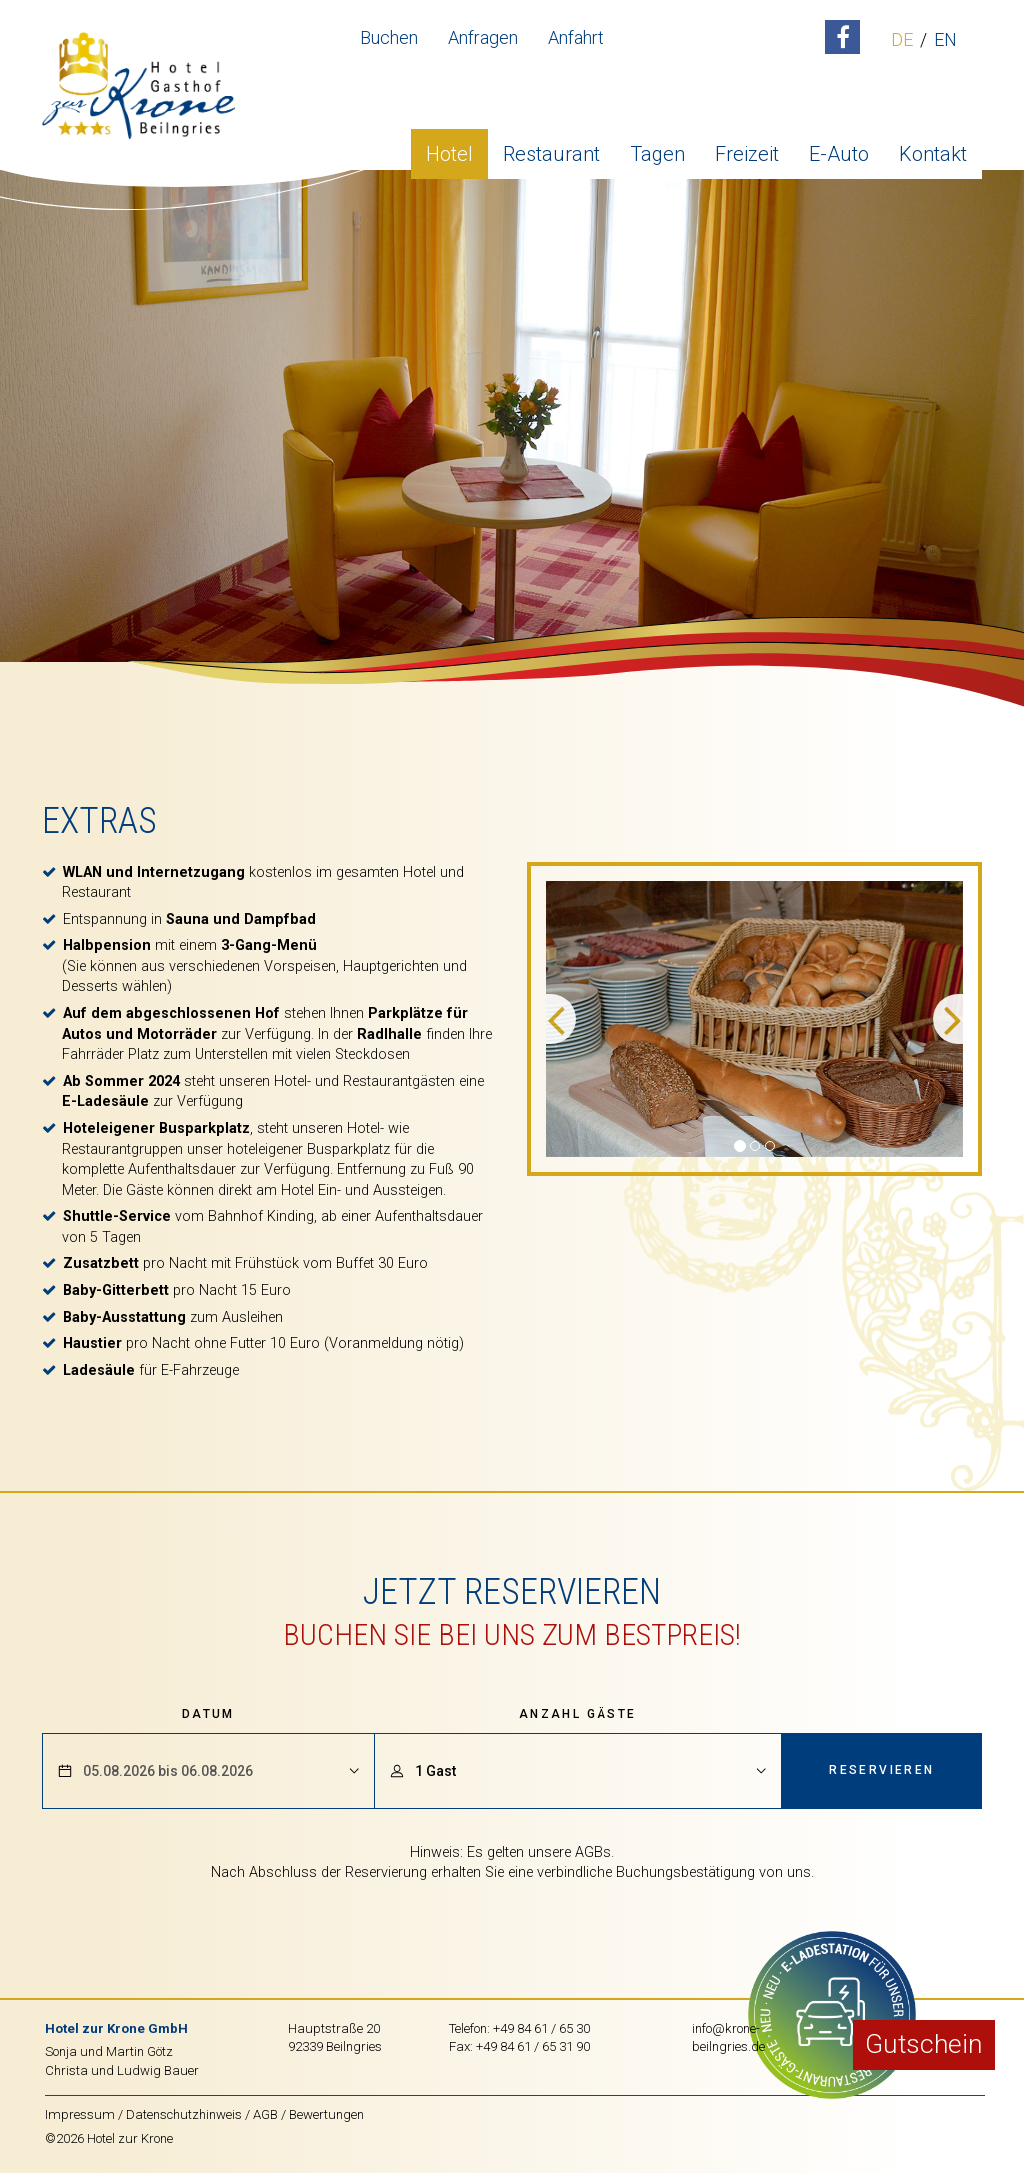 This screenshot has width=1024, height=2173. I want to click on Kontakt, so click(933, 145).